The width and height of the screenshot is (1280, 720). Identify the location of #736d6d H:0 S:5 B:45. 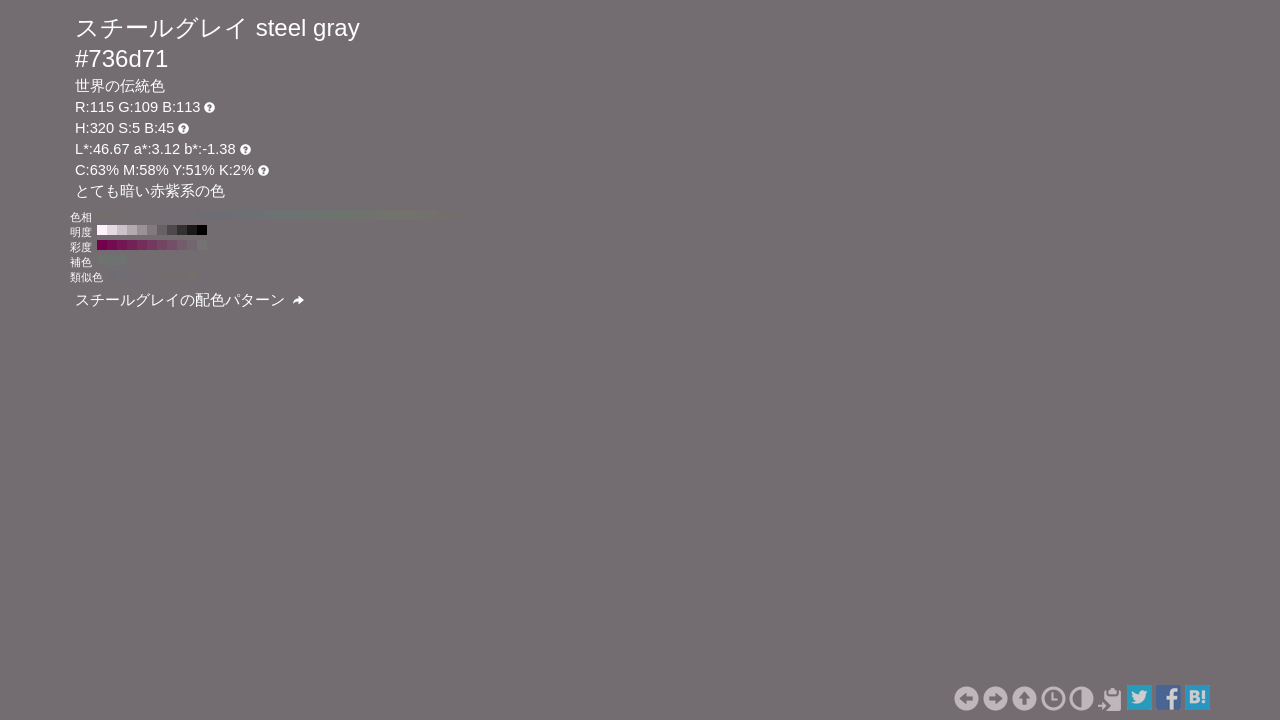
(462, 215).